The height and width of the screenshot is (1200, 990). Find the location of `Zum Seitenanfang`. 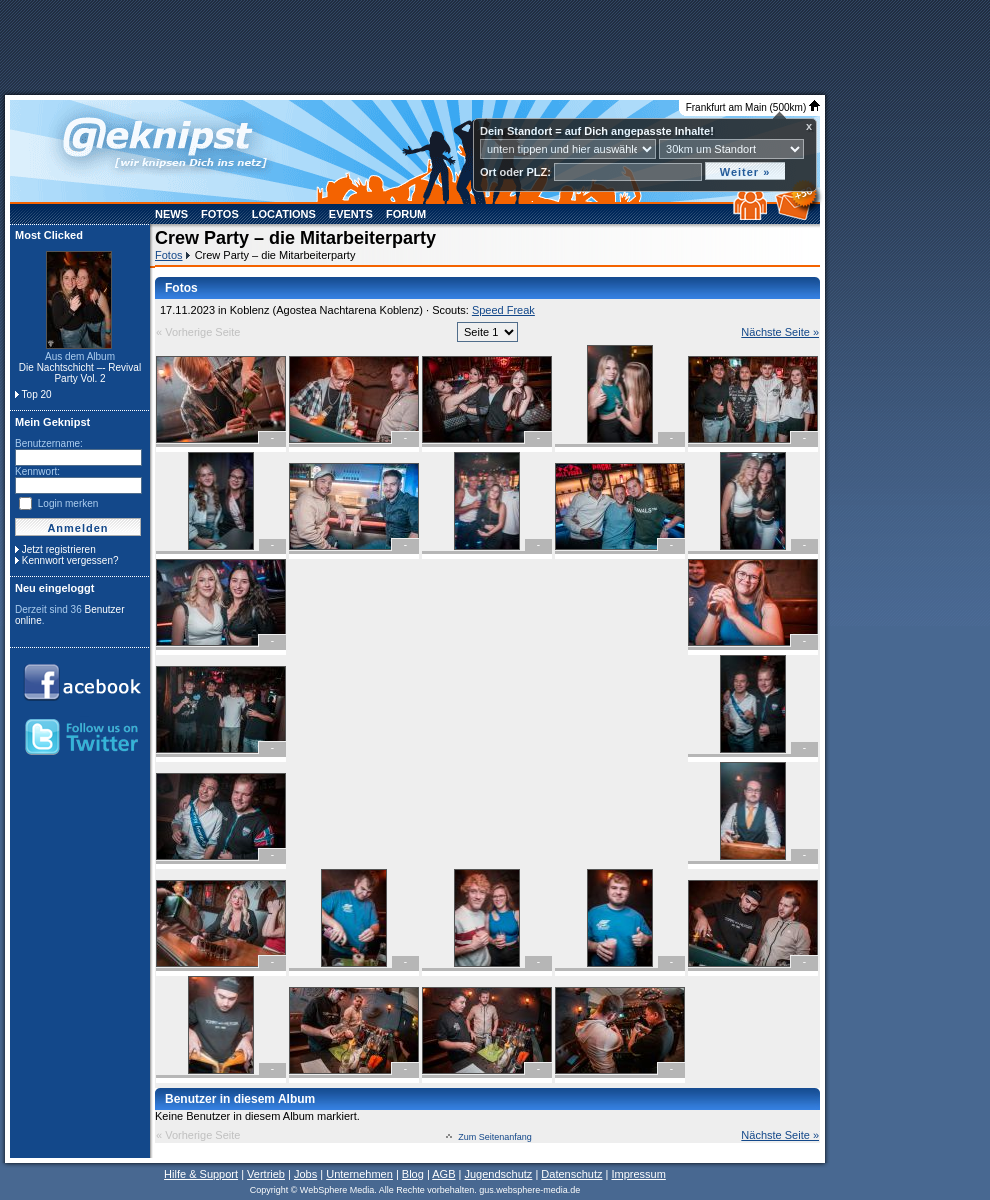

Zum Seitenanfang is located at coordinates (495, 1137).